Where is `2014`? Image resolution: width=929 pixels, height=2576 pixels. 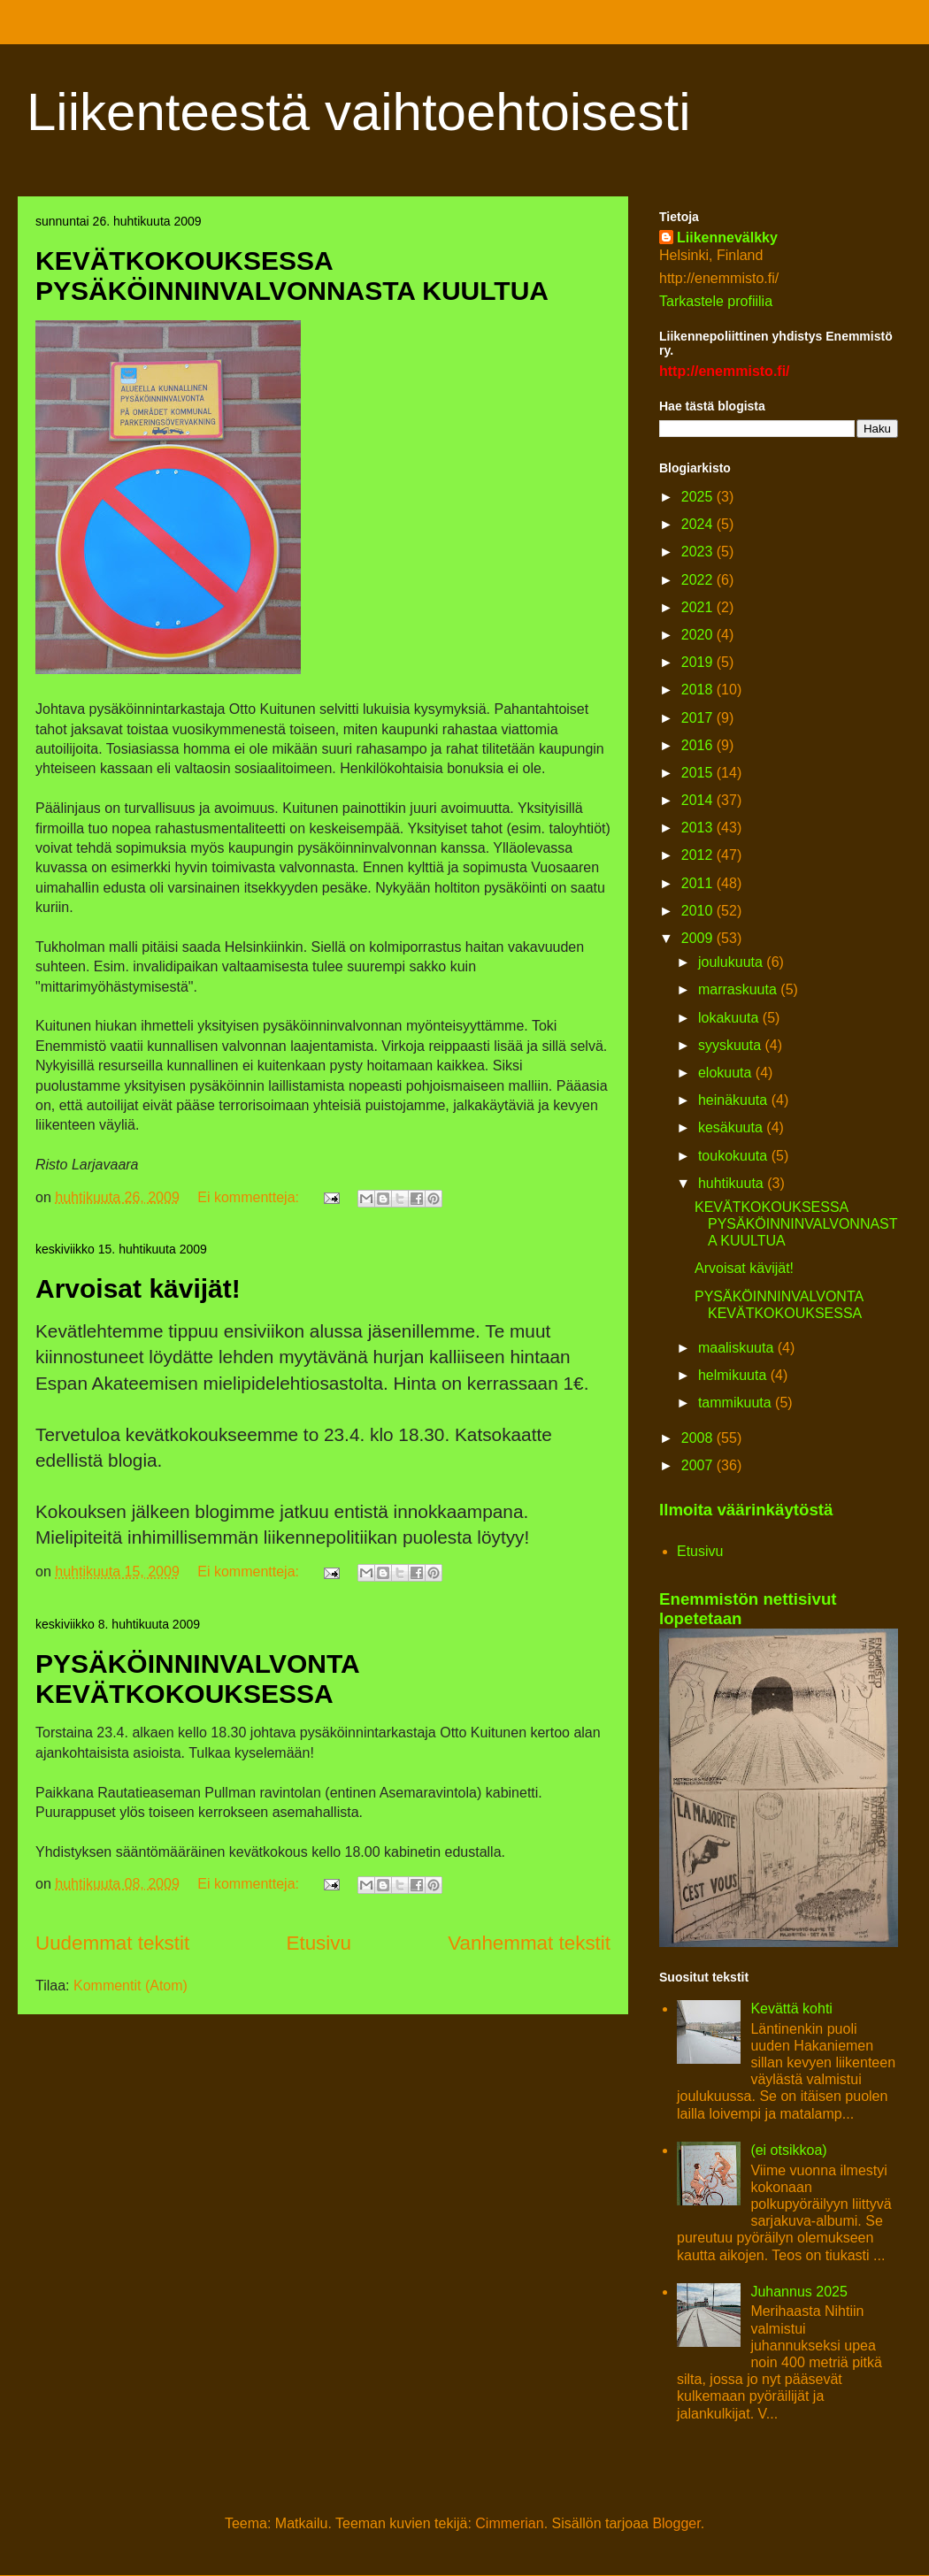 2014 is located at coordinates (699, 800).